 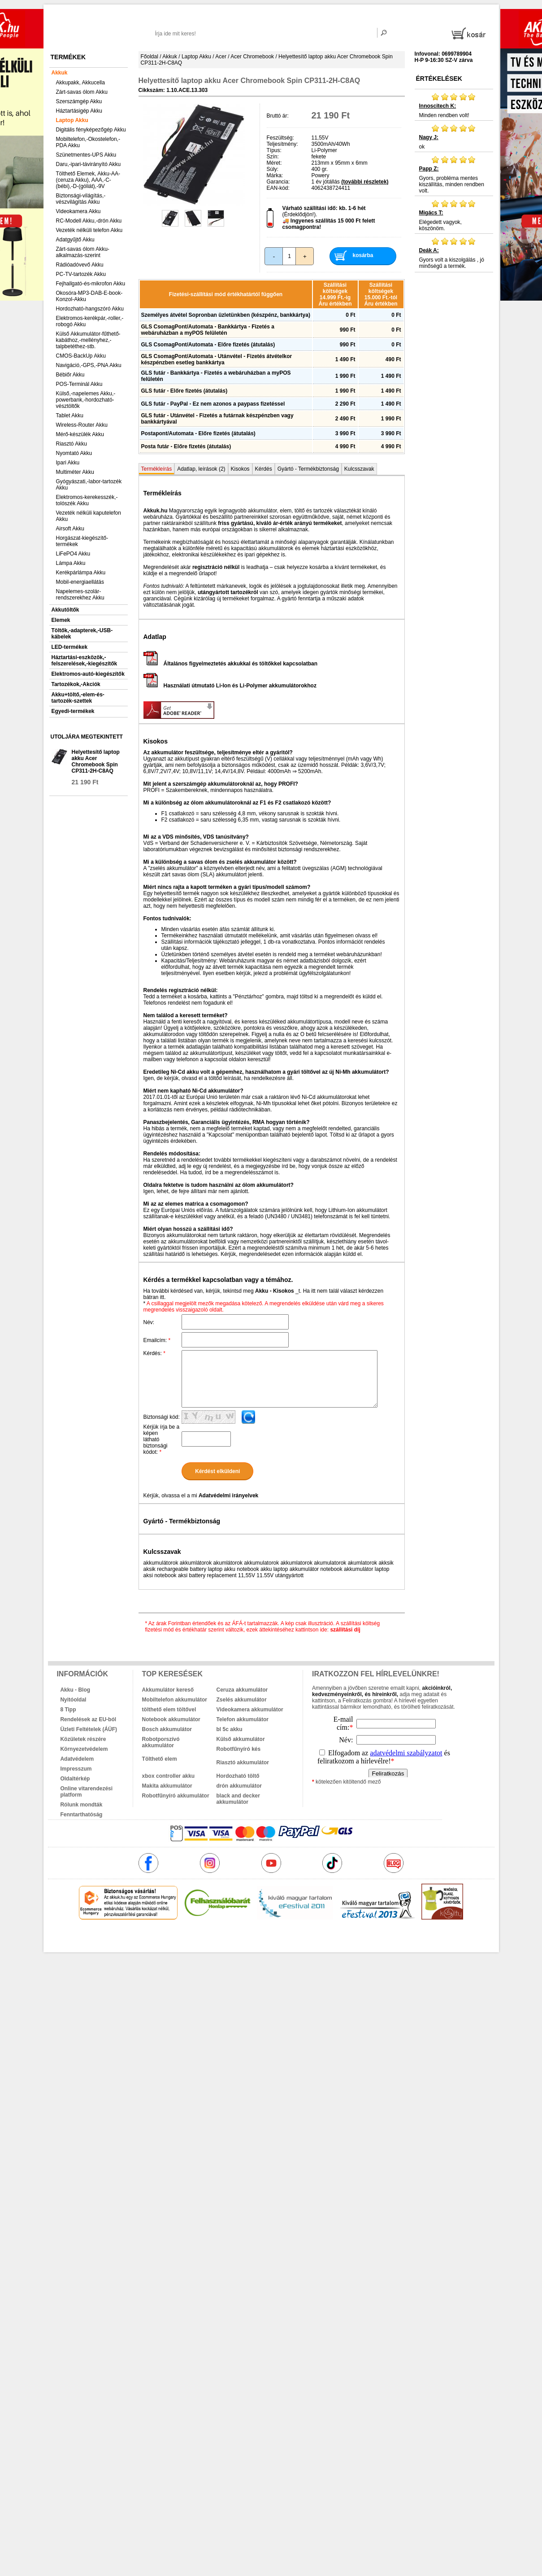 I want to click on akkuk, so click(x=223, y=1939).